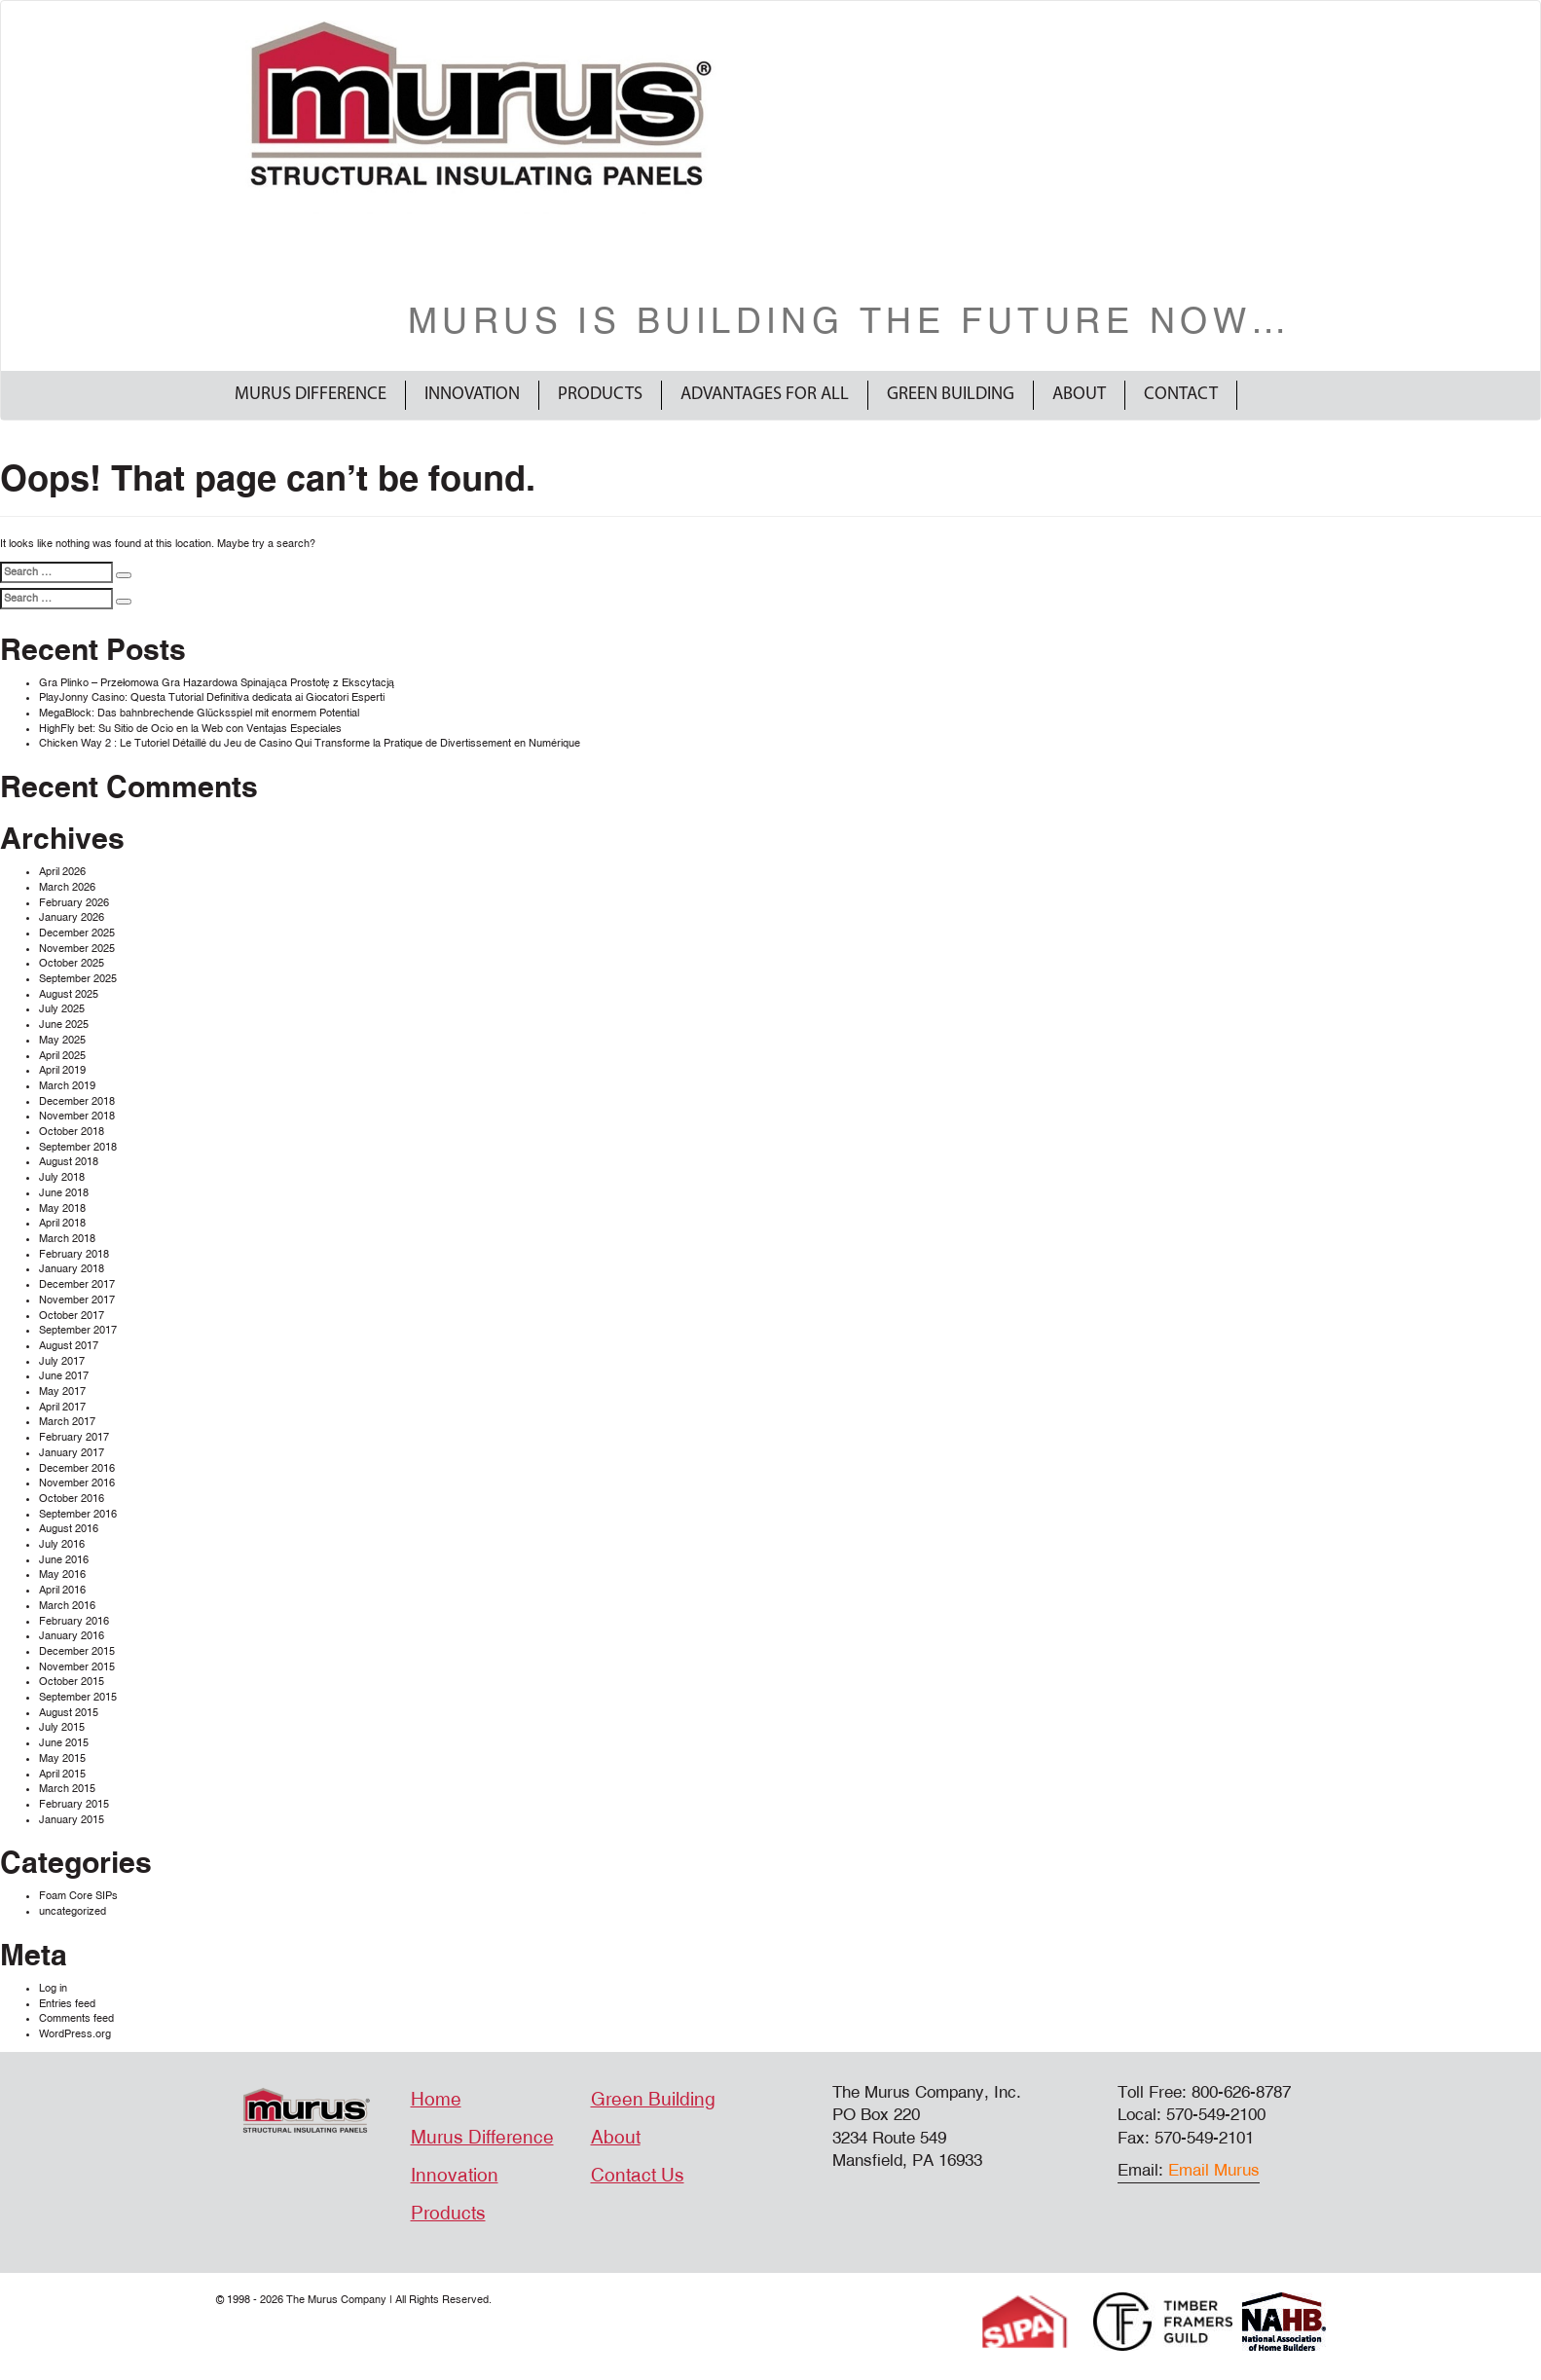 Image resolution: width=1541 pixels, height=2380 pixels. I want to click on Green Building, so click(950, 394).